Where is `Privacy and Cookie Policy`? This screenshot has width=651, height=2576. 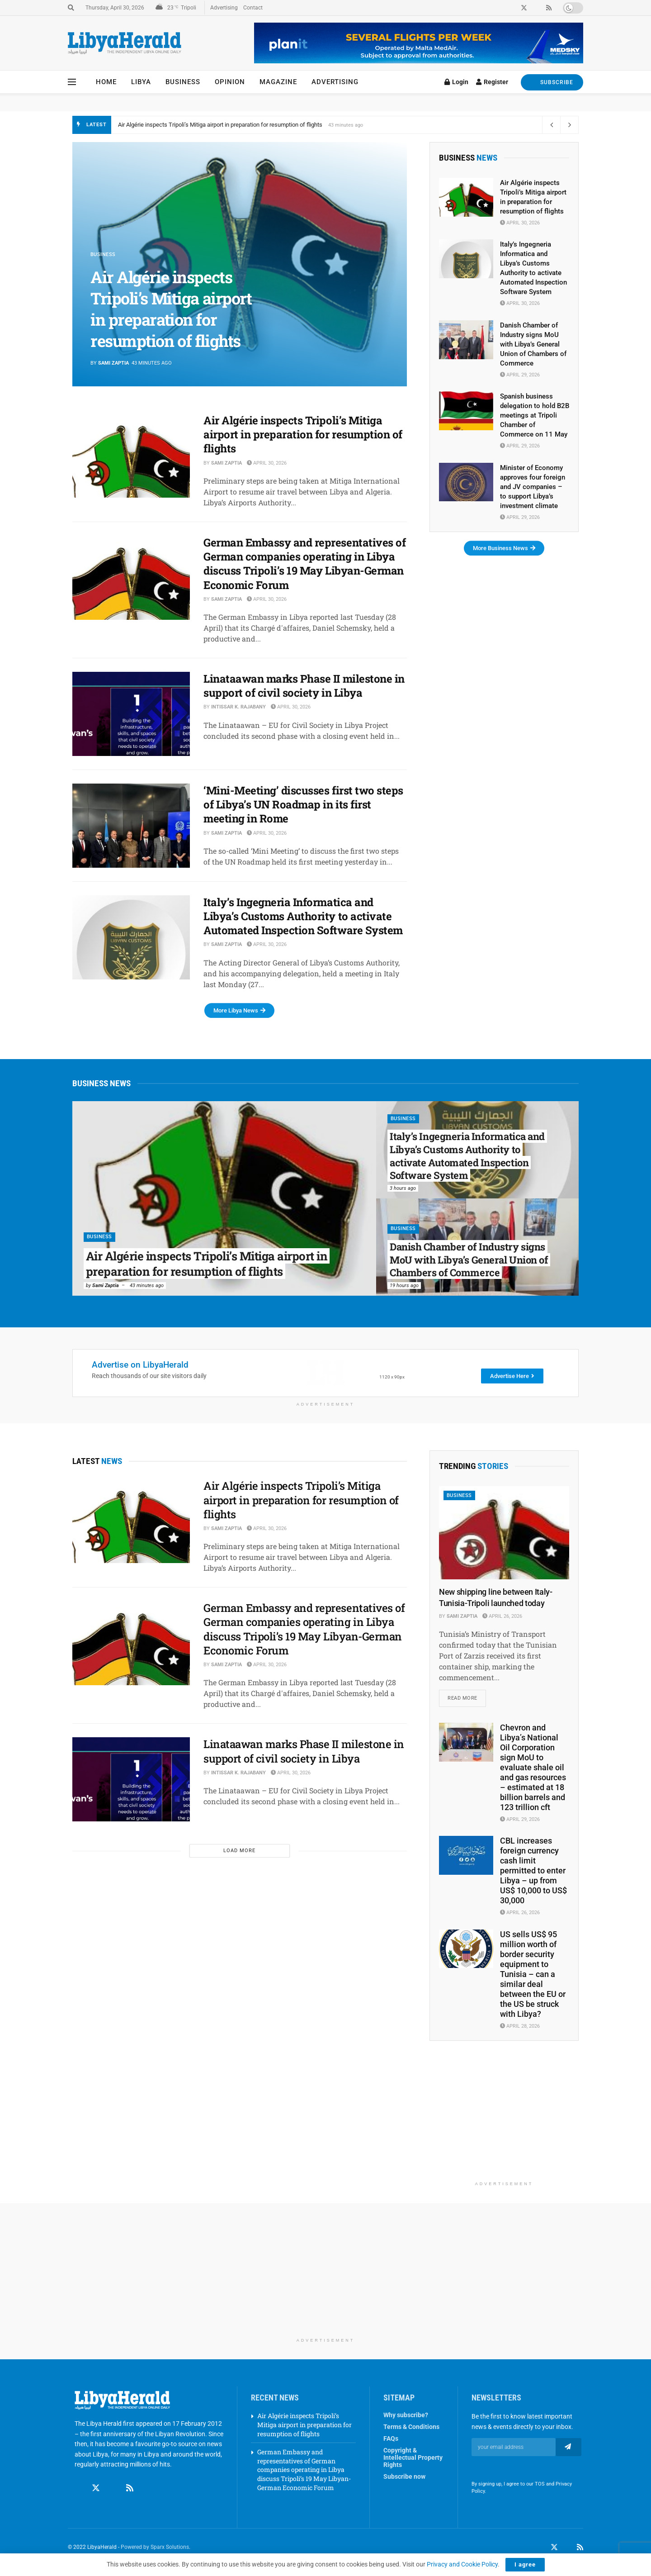
Privacy and Cookie Policy is located at coordinates (462, 2564).